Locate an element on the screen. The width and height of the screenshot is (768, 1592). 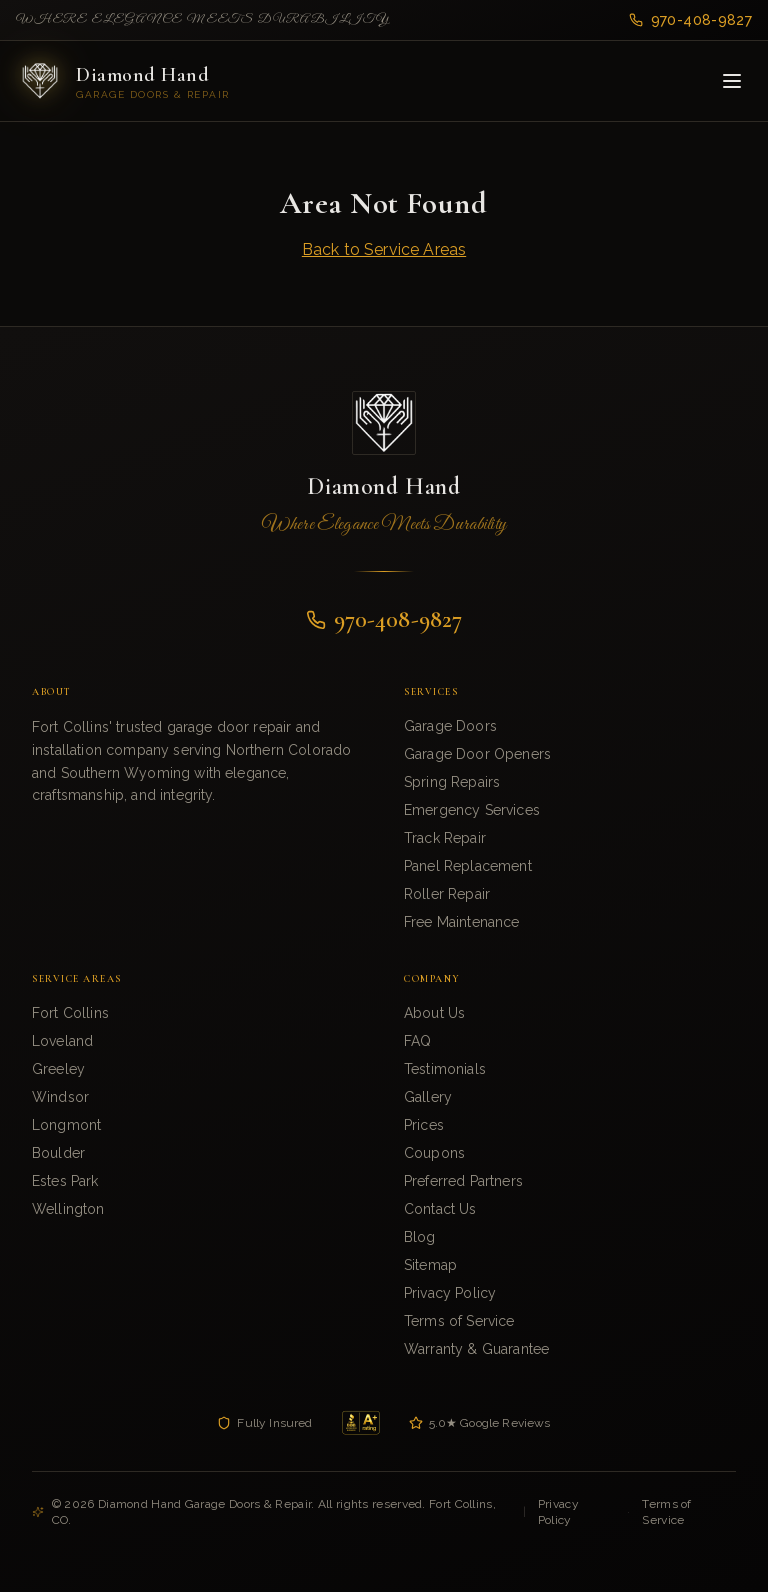
Greeley is located at coordinates (58, 1069).